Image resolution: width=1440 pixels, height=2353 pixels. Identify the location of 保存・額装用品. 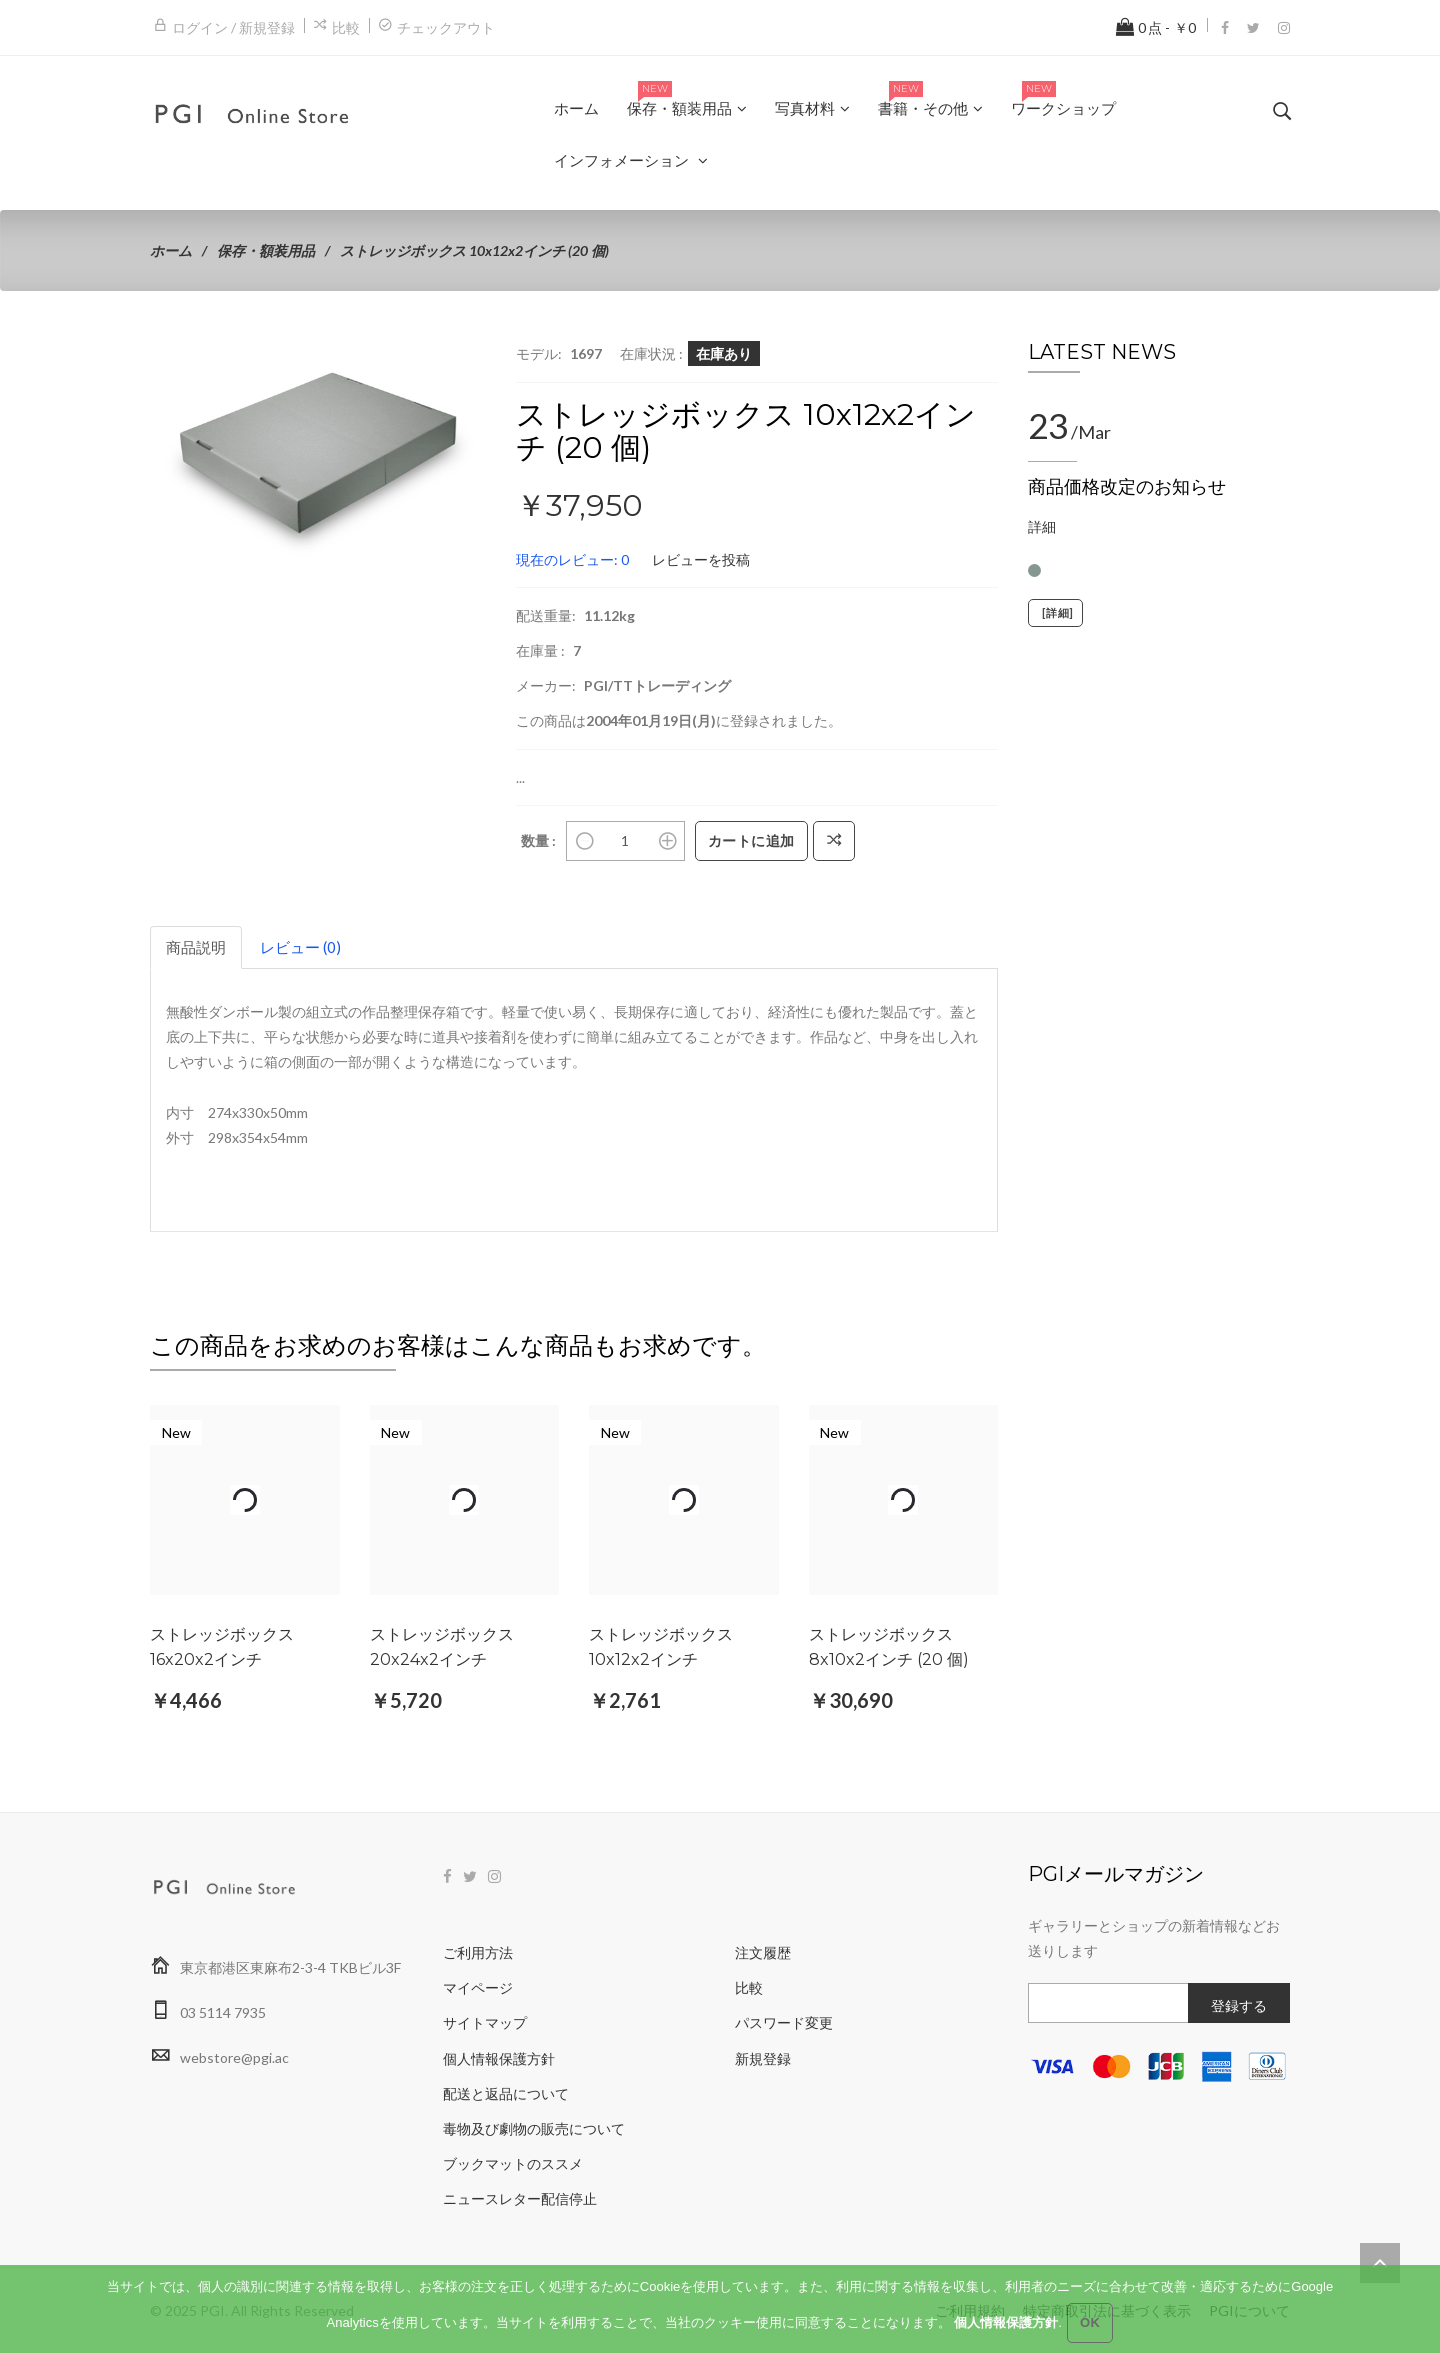
(266, 250).